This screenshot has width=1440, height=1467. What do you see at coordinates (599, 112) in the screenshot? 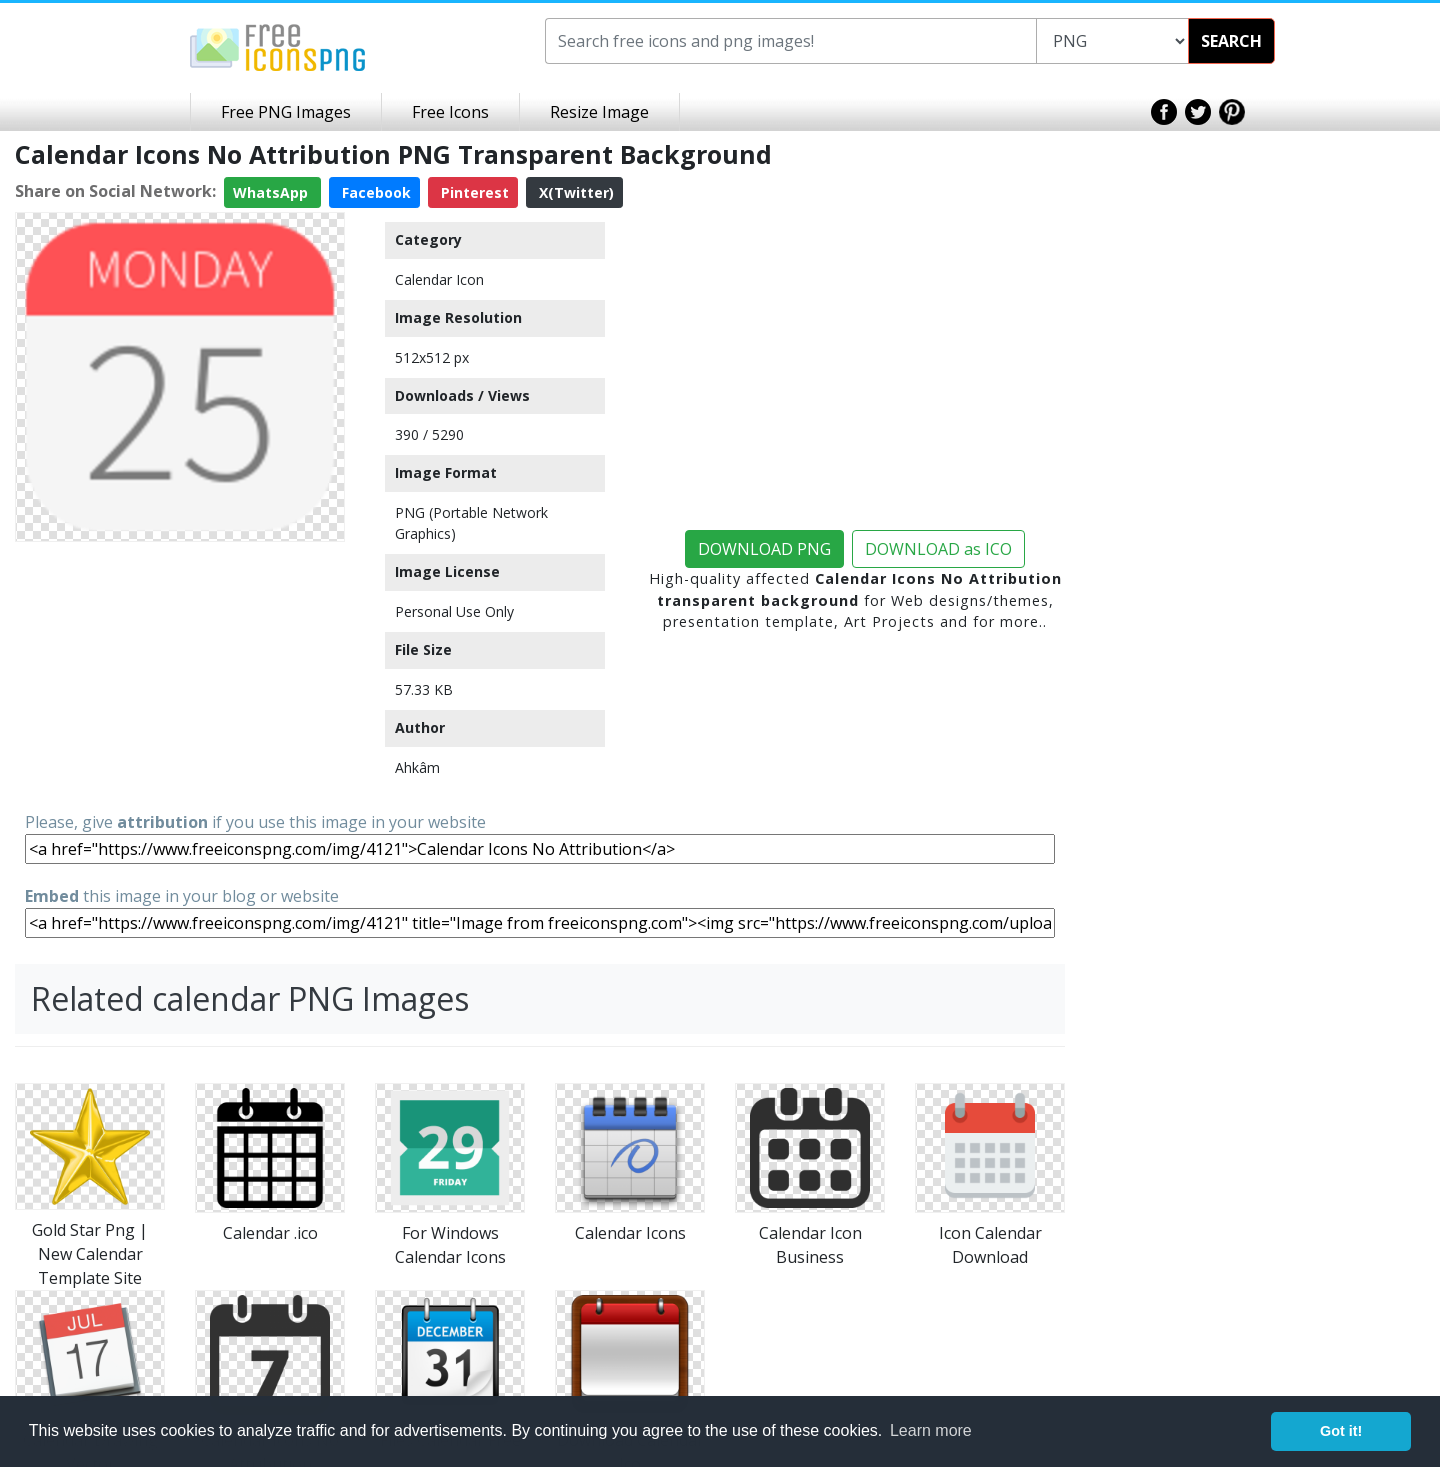
I see `Resize Image` at bounding box center [599, 112].